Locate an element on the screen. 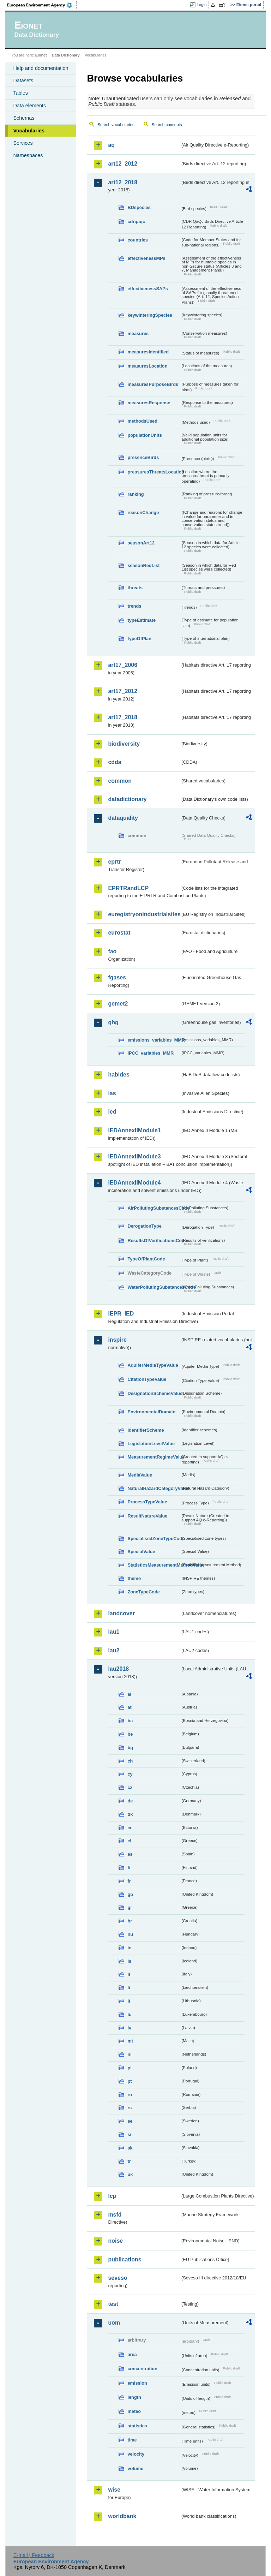 The width and height of the screenshot is (271, 2576). BDspecies is located at coordinates (138, 207).